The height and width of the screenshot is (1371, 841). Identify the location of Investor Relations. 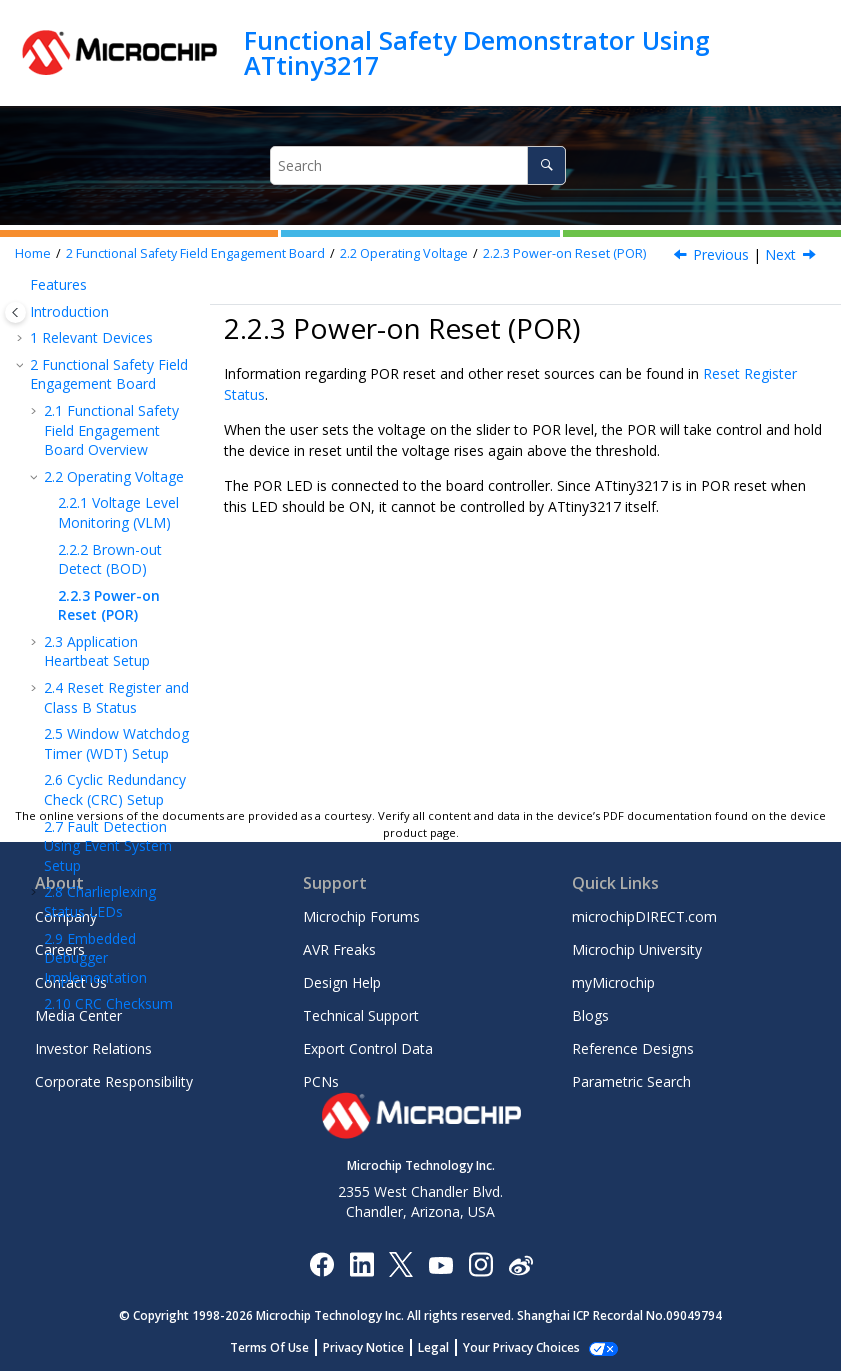
(93, 1048).